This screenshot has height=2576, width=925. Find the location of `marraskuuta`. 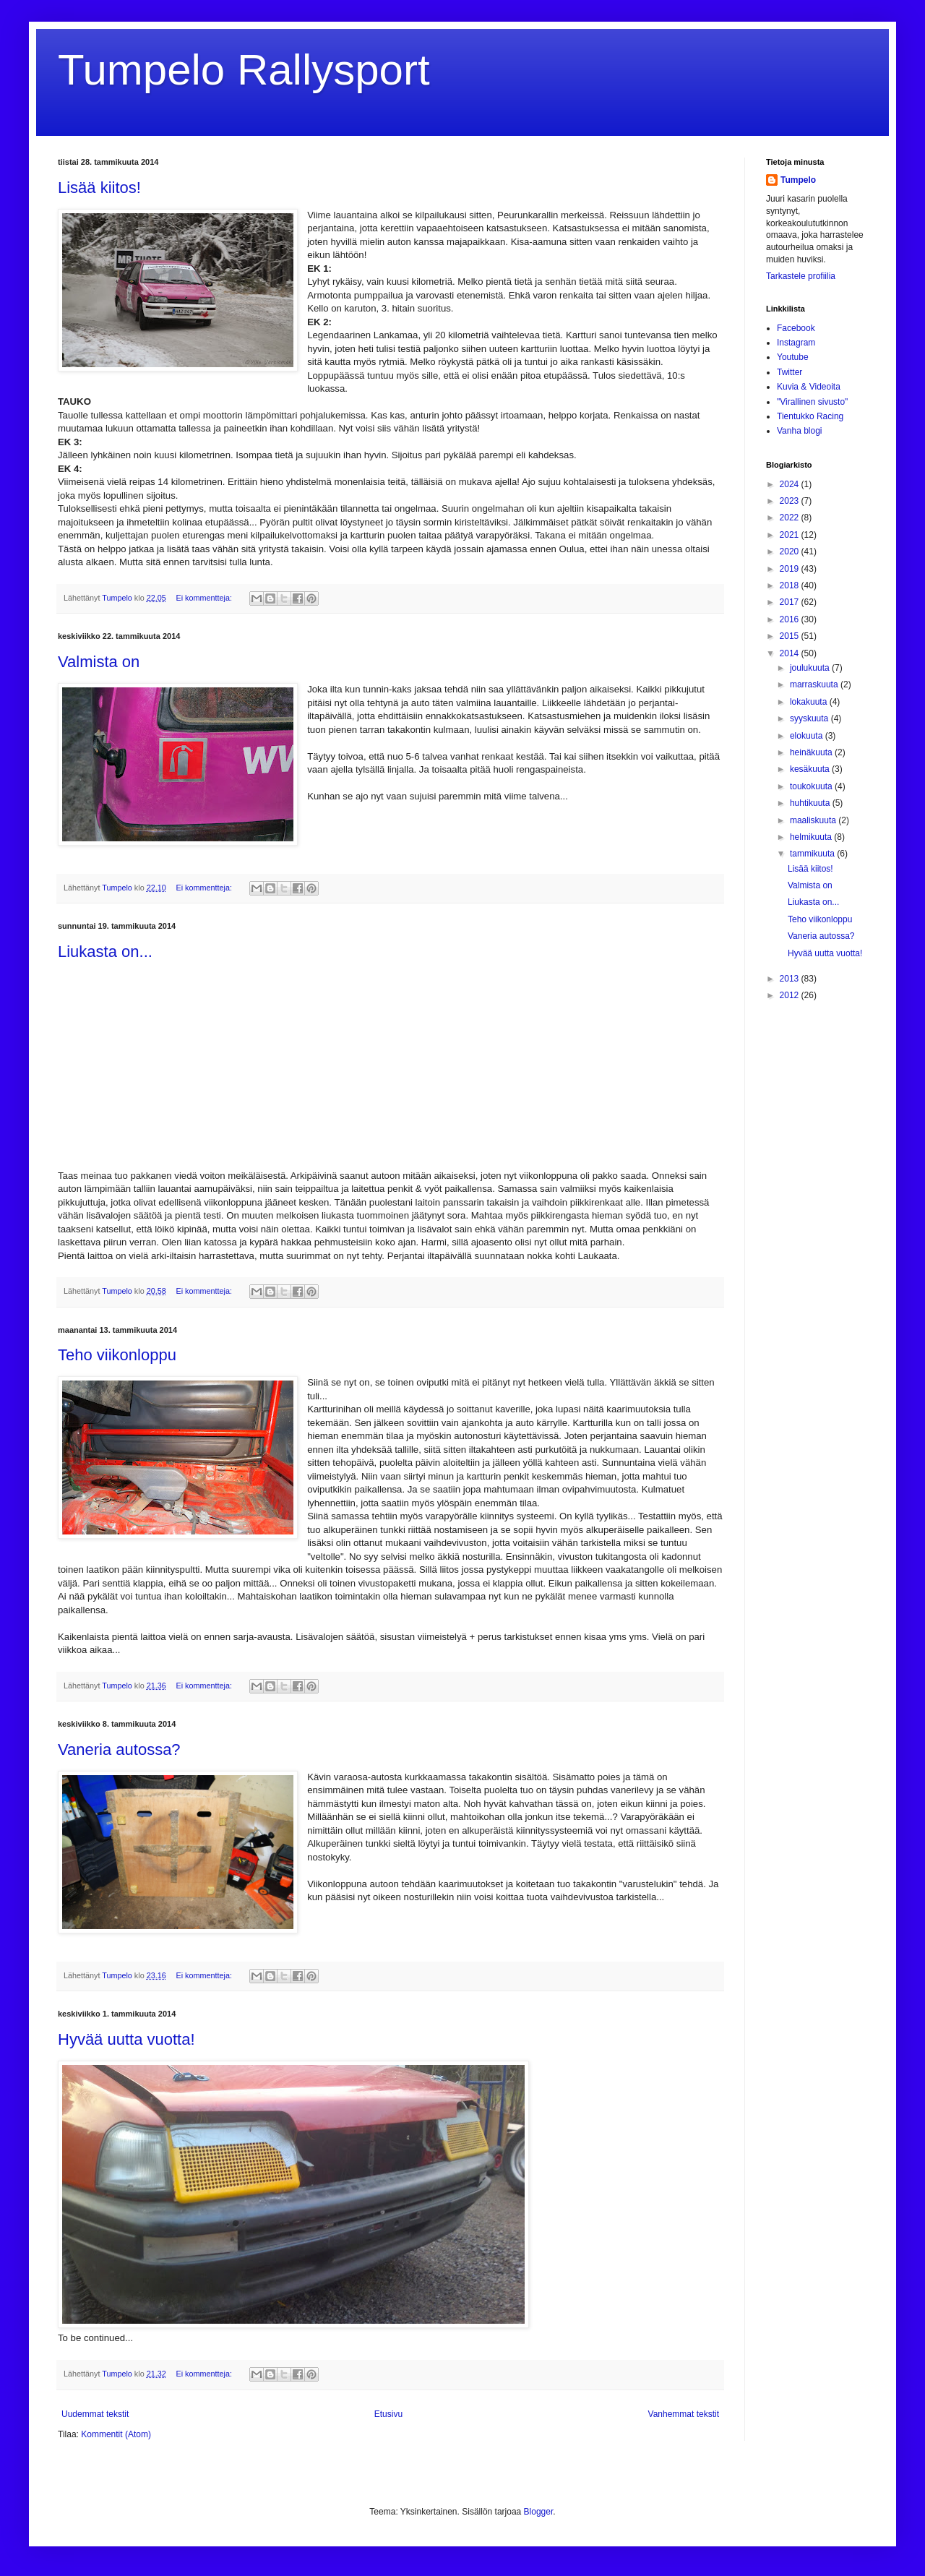

marraskuuta is located at coordinates (815, 684).